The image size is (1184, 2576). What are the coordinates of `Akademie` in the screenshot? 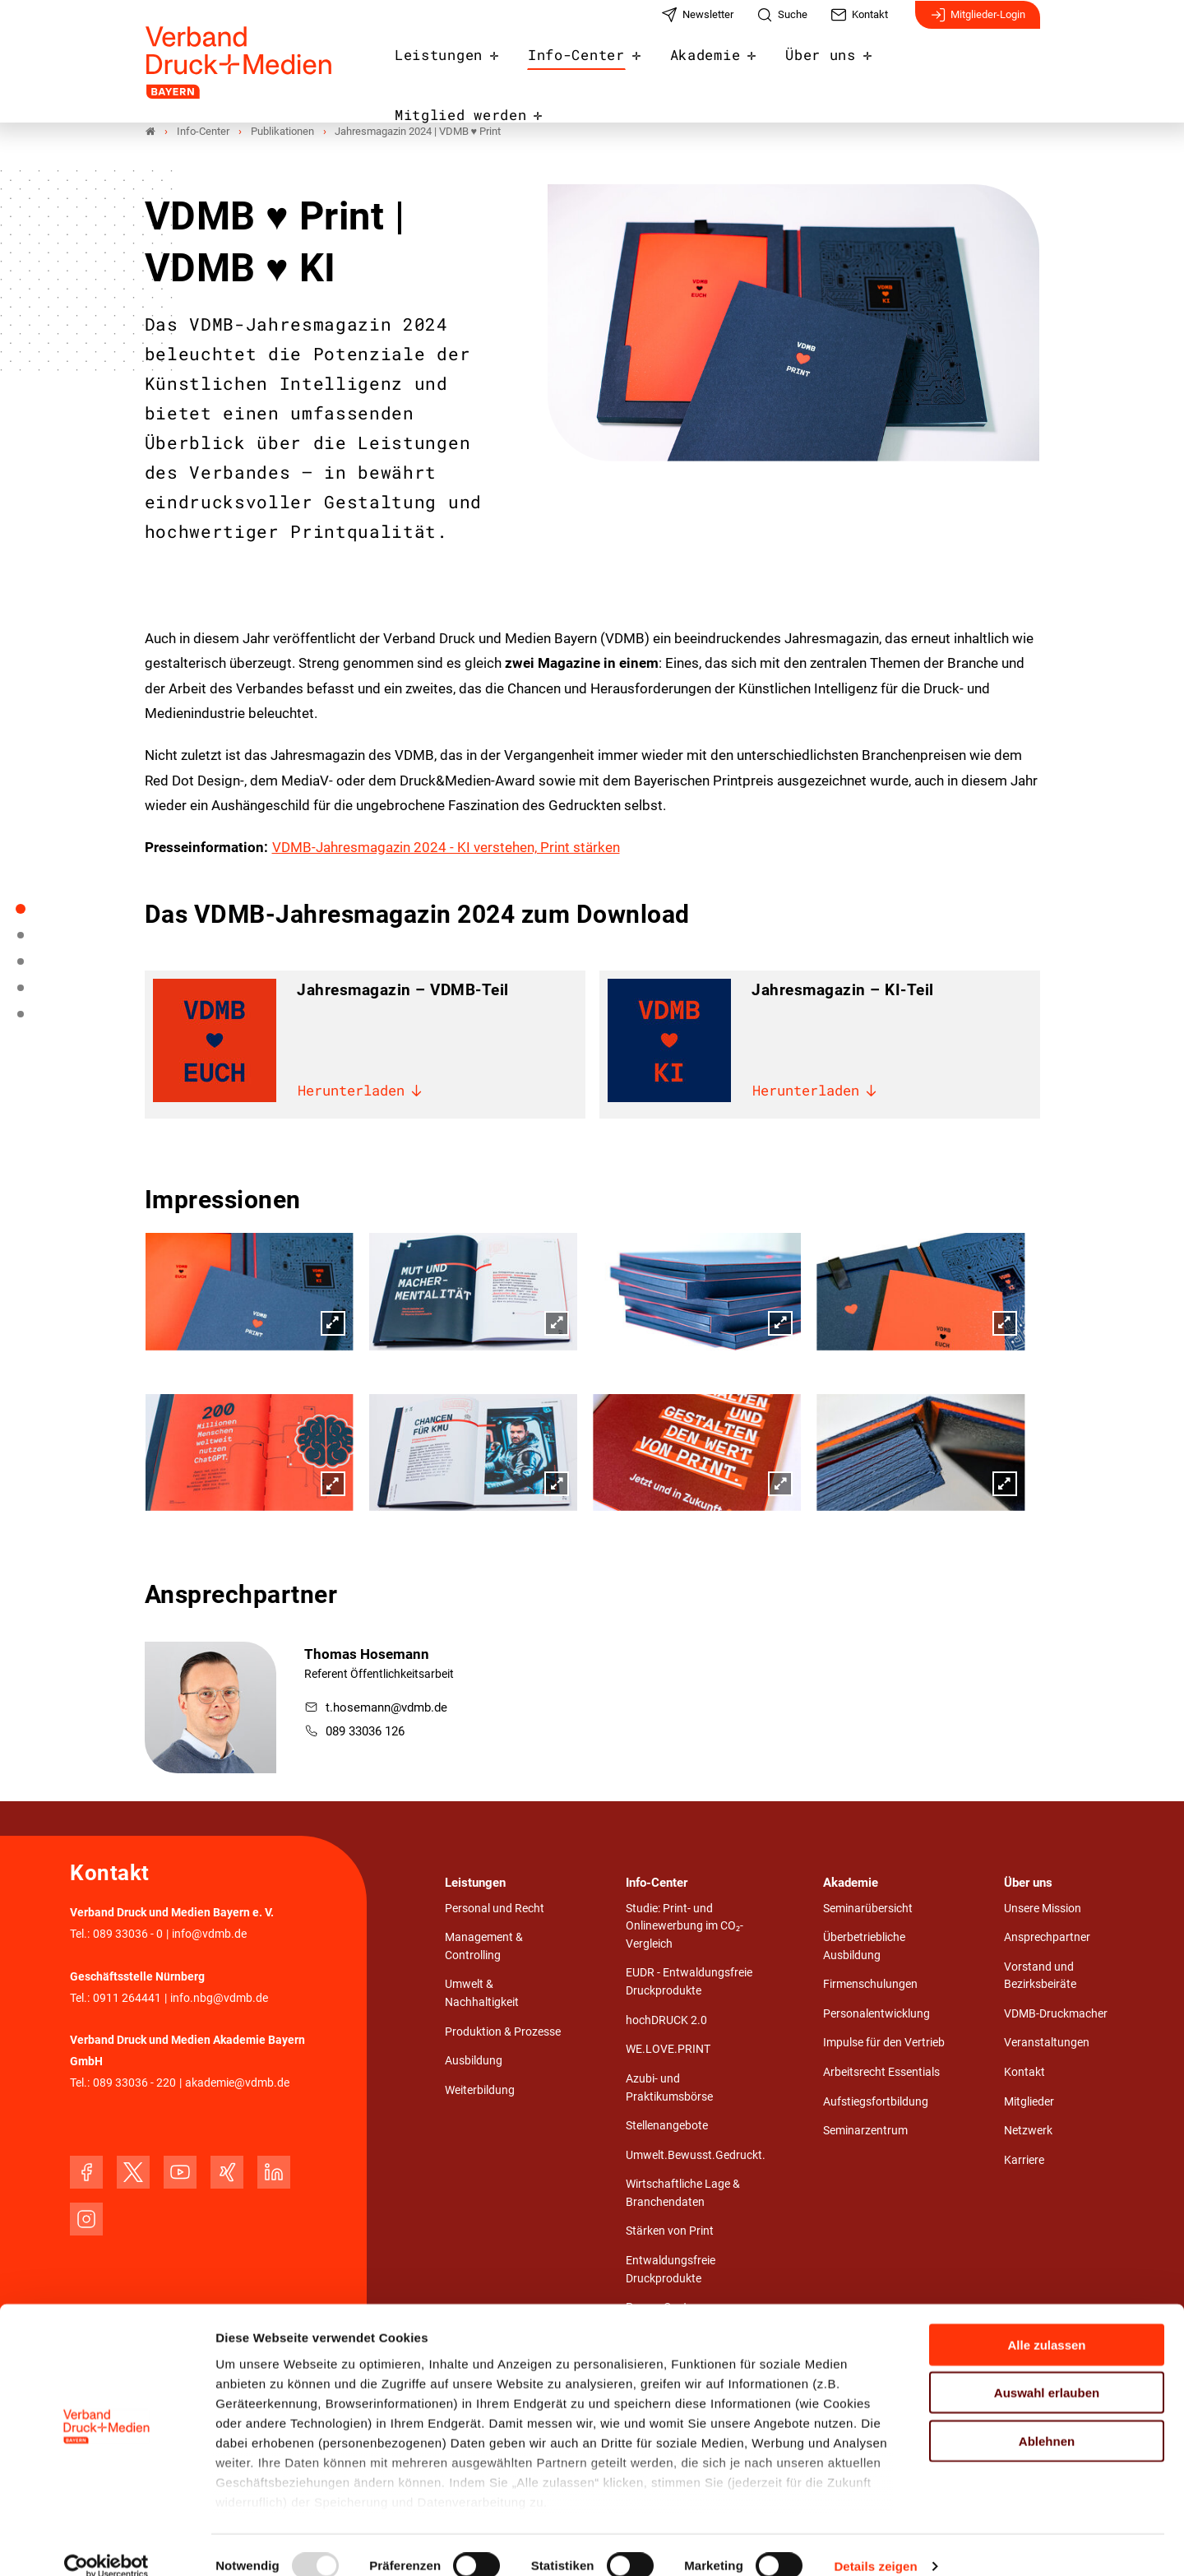 It's located at (718, 67).